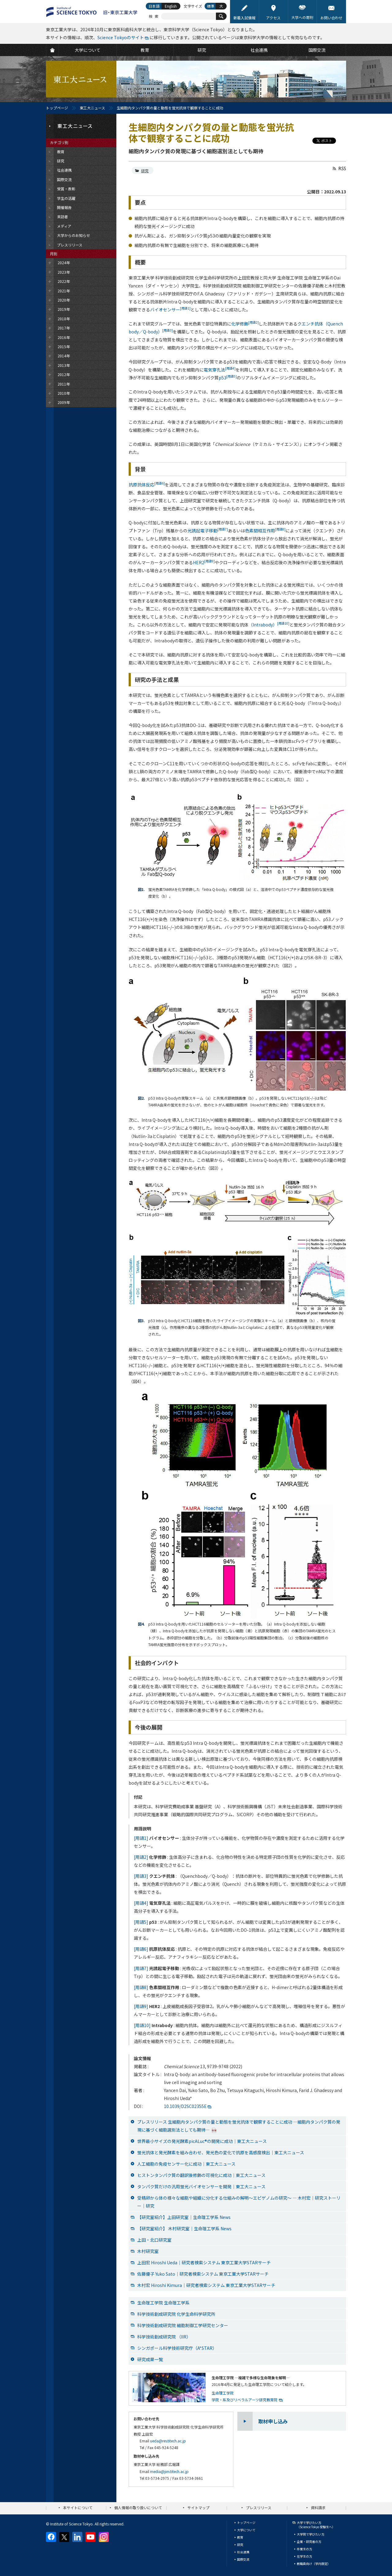 This screenshot has width=392, height=2576. Describe the element at coordinates (239, 2202) in the screenshot. I see `受精卵から体の様々な細胞や組織に分化する仕組みの解明～エピゲノムの研究～ ― 木村宏｜研究ストーリー｜研究` at that location.